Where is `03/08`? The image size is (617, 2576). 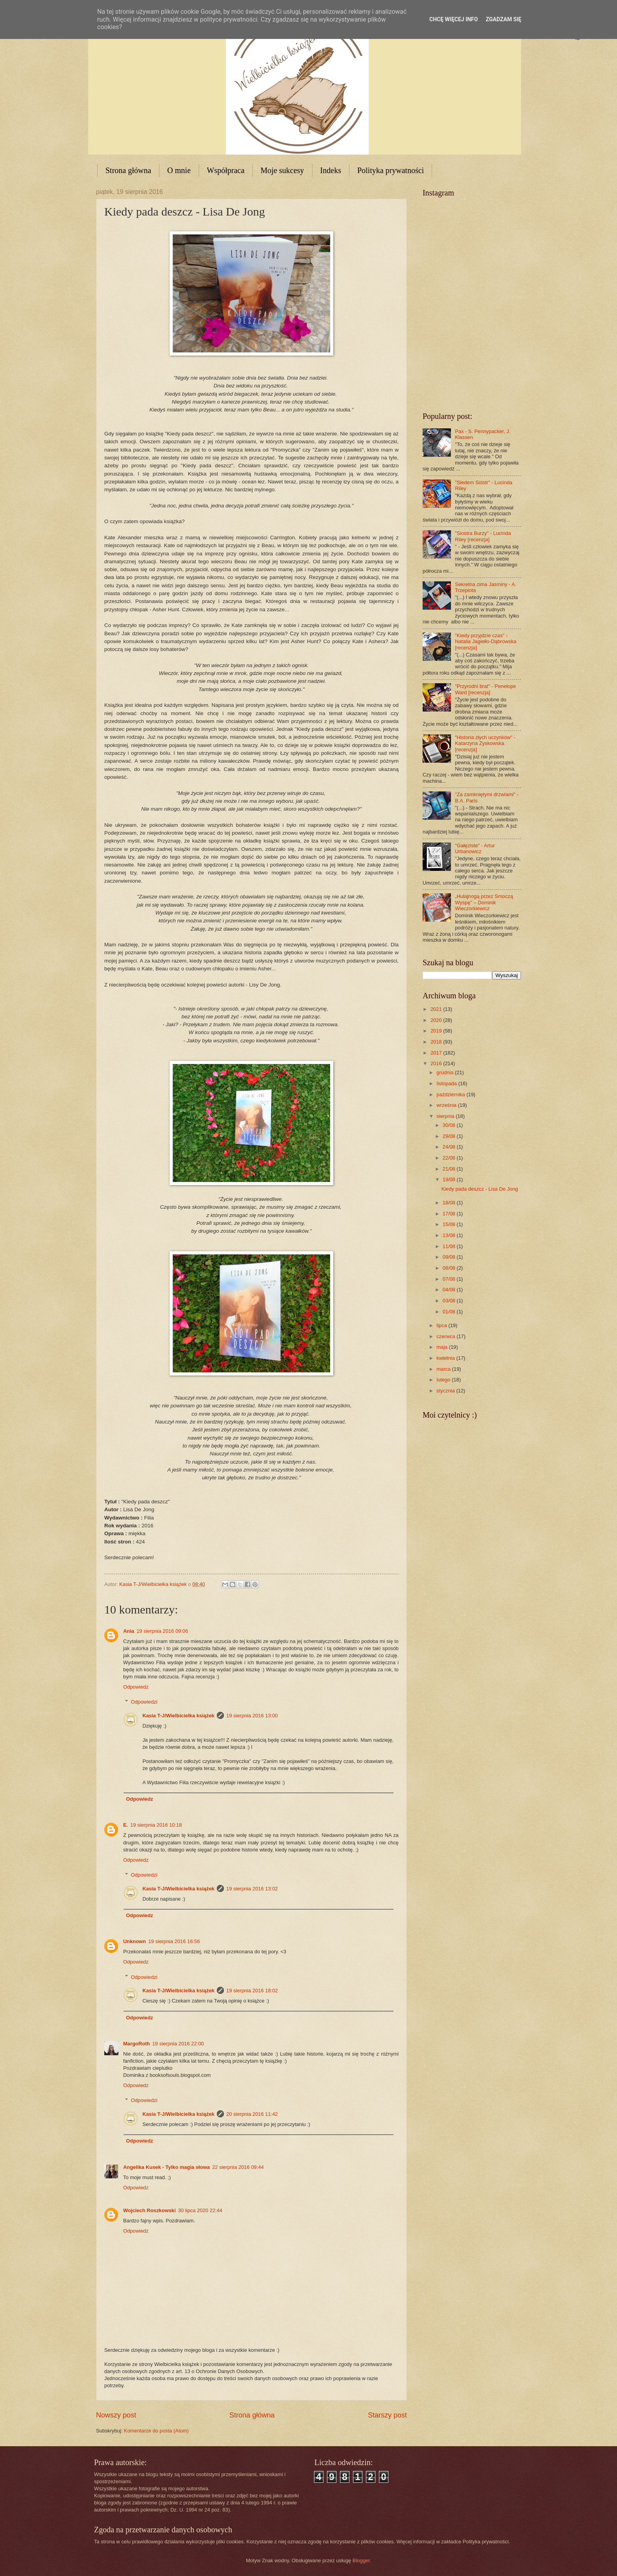
03/08 is located at coordinates (450, 1301).